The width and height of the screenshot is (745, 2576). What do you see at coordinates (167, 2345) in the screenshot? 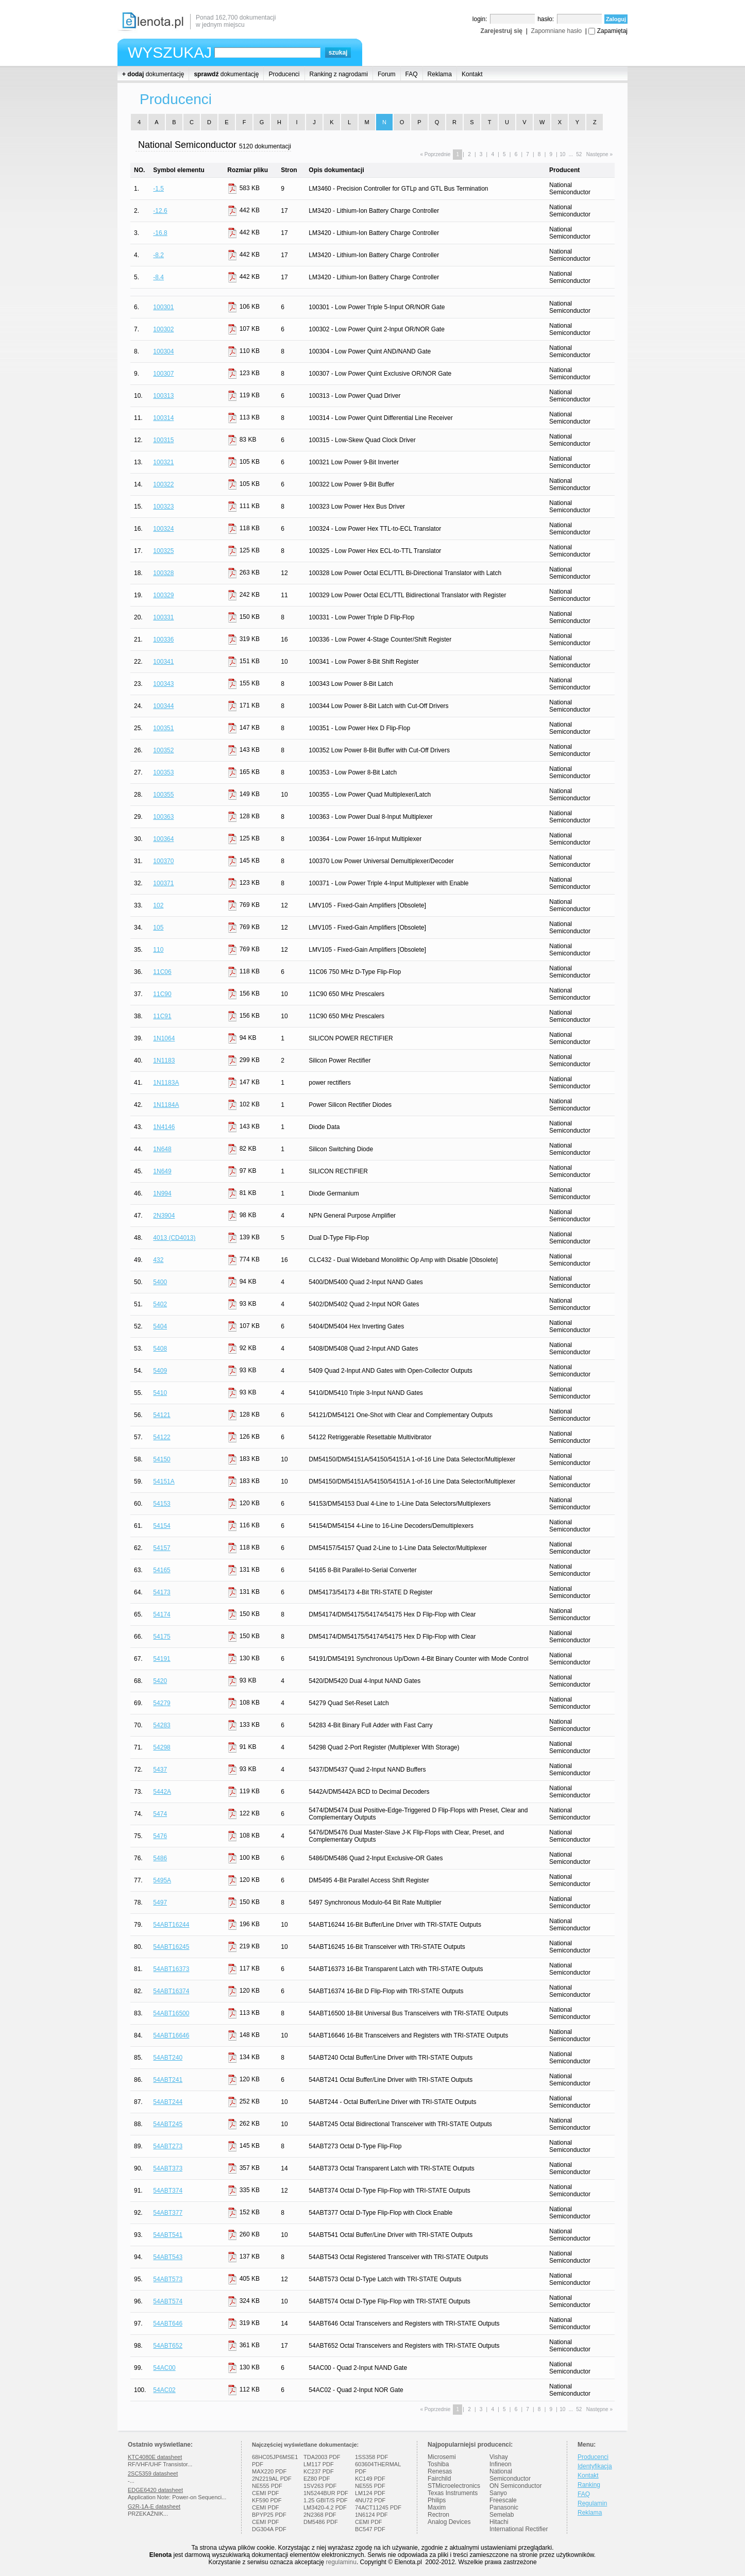
I see `54ABT652` at bounding box center [167, 2345].